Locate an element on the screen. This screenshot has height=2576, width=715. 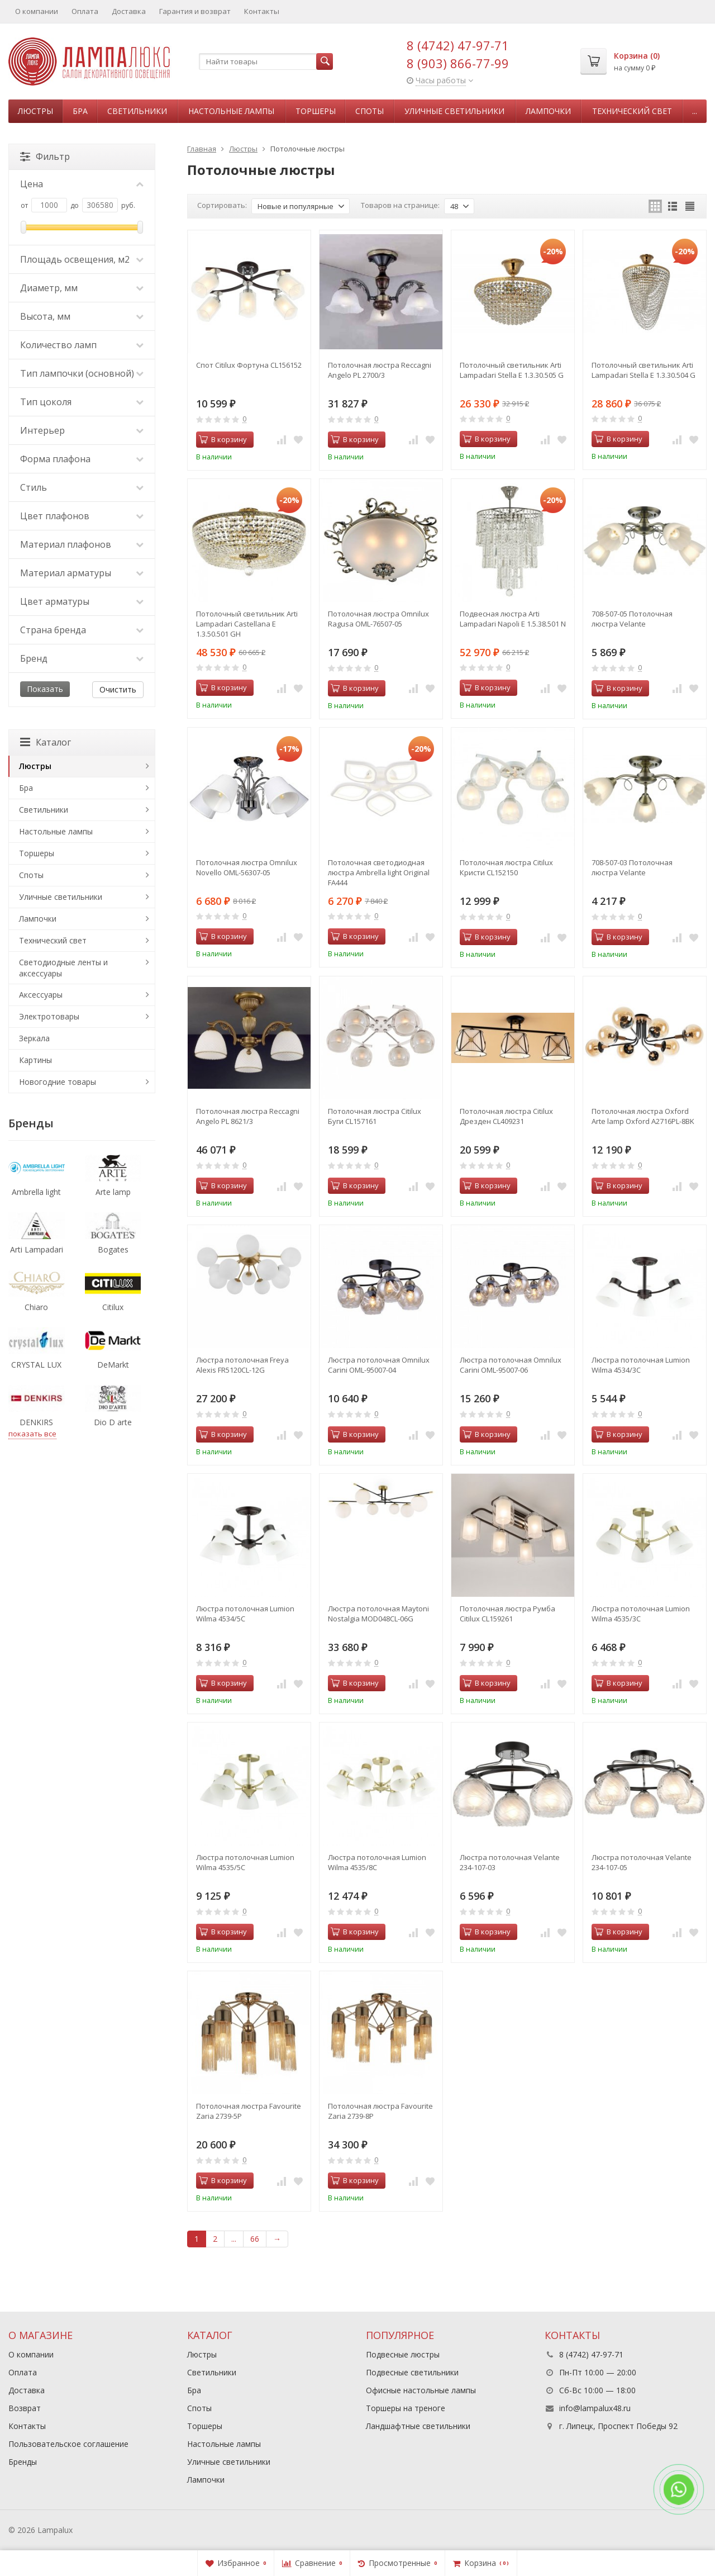
Электротовары is located at coordinates (49, 1016).